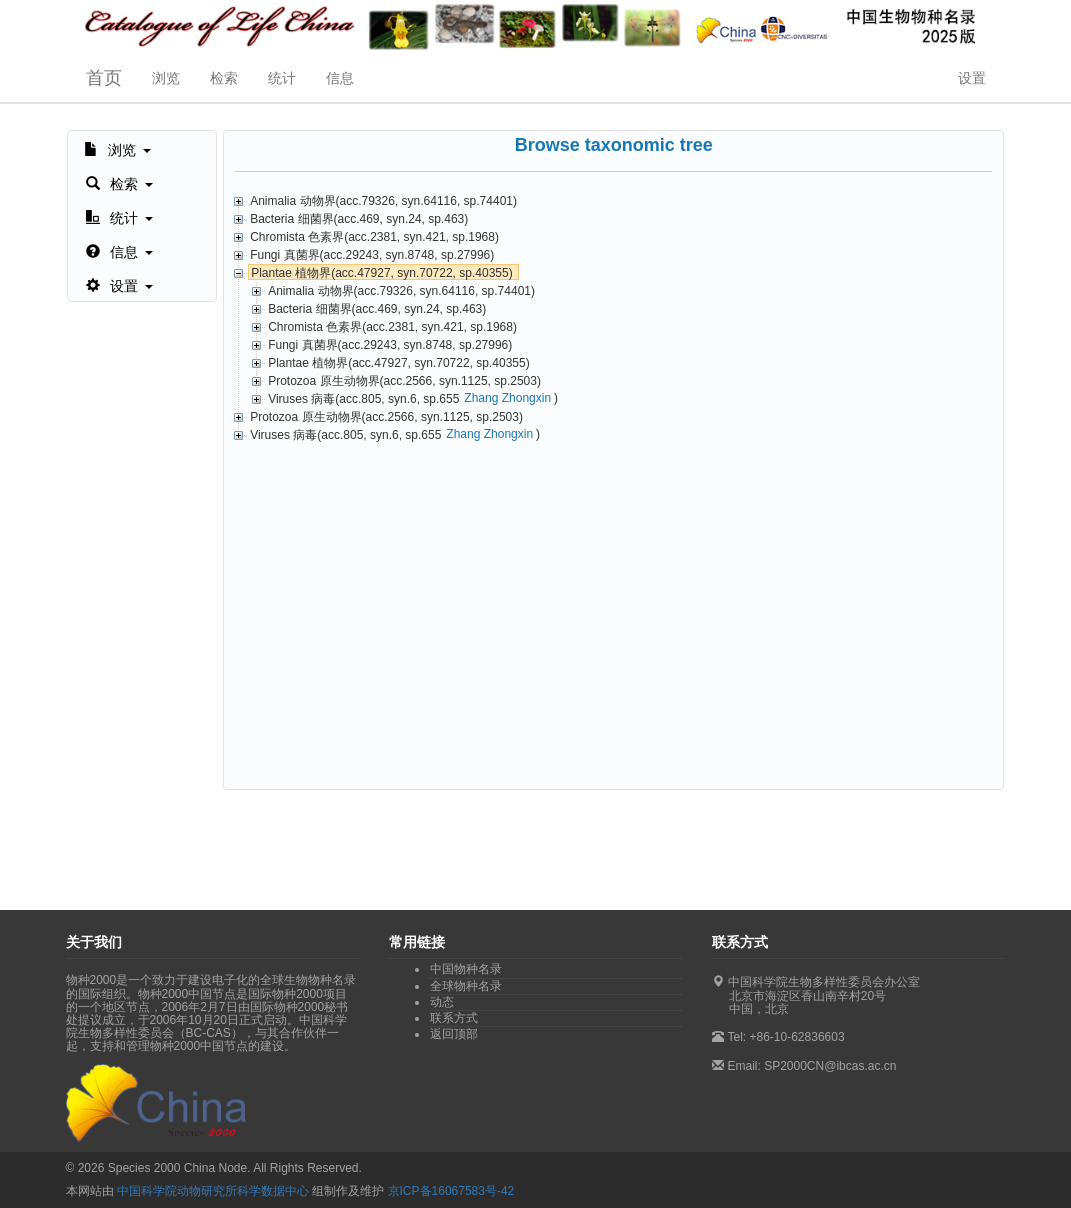 This screenshot has width=1071, height=1208. I want to click on 京ICP备16067583号-42, so click(451, 1191).